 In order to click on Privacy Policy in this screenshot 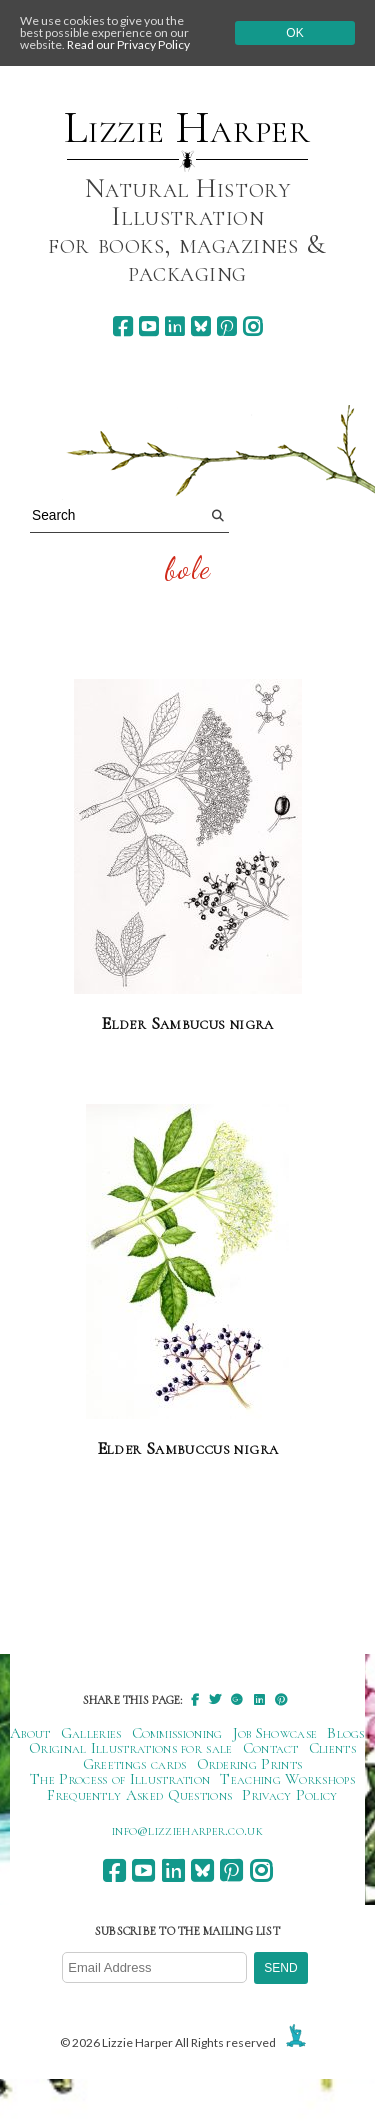, I will do `click(289, 1795)`.